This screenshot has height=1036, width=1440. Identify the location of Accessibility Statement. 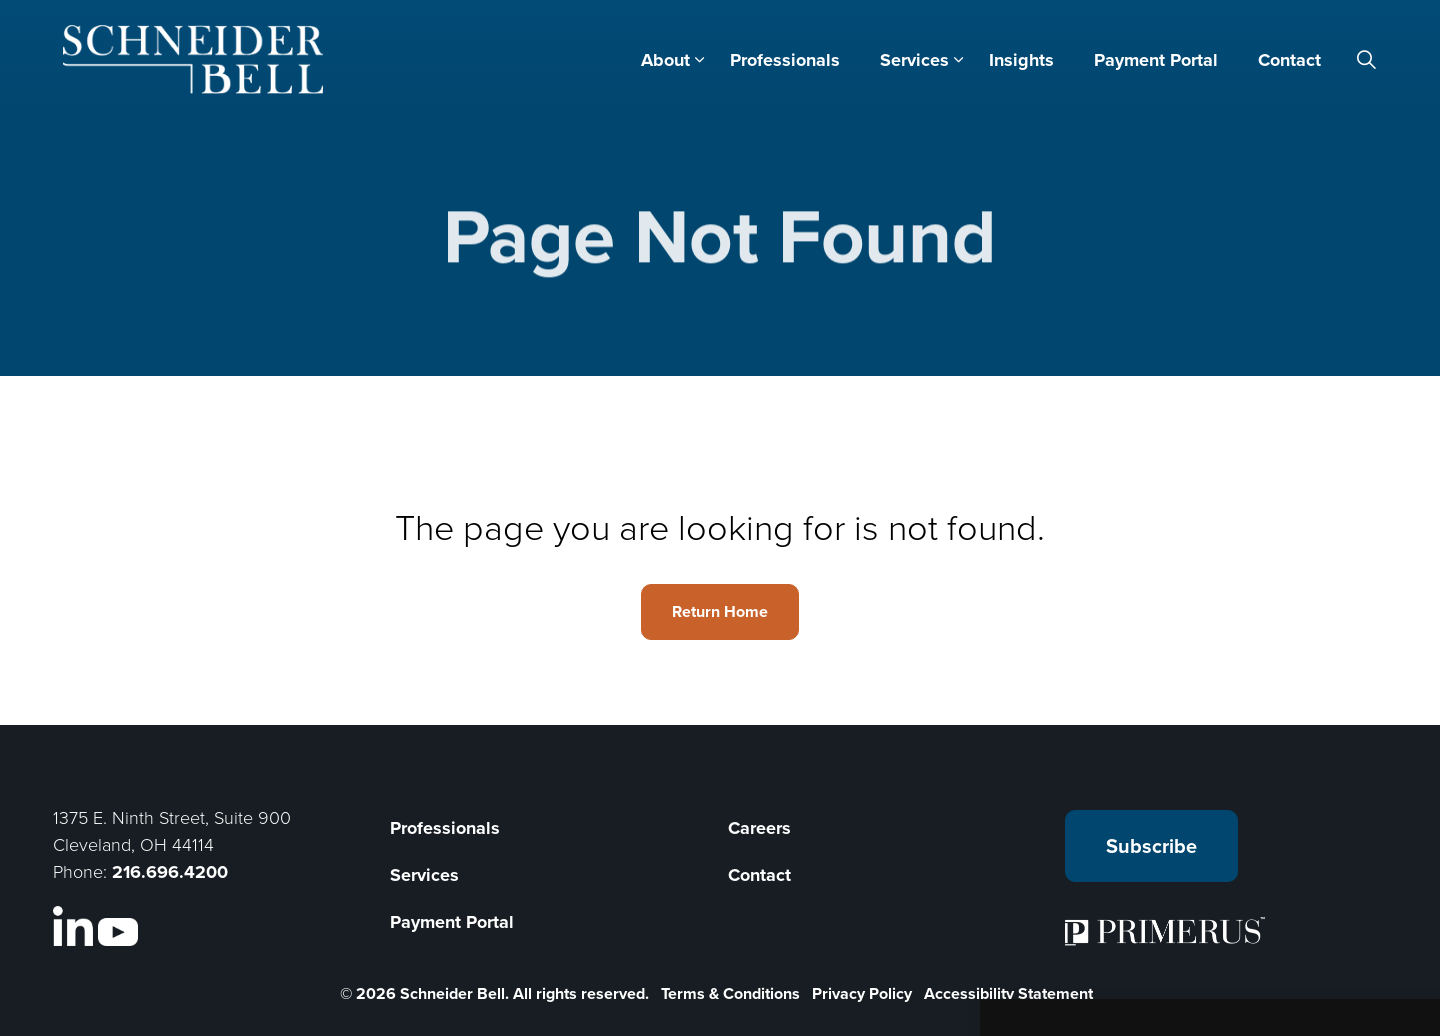
(1008, 993).